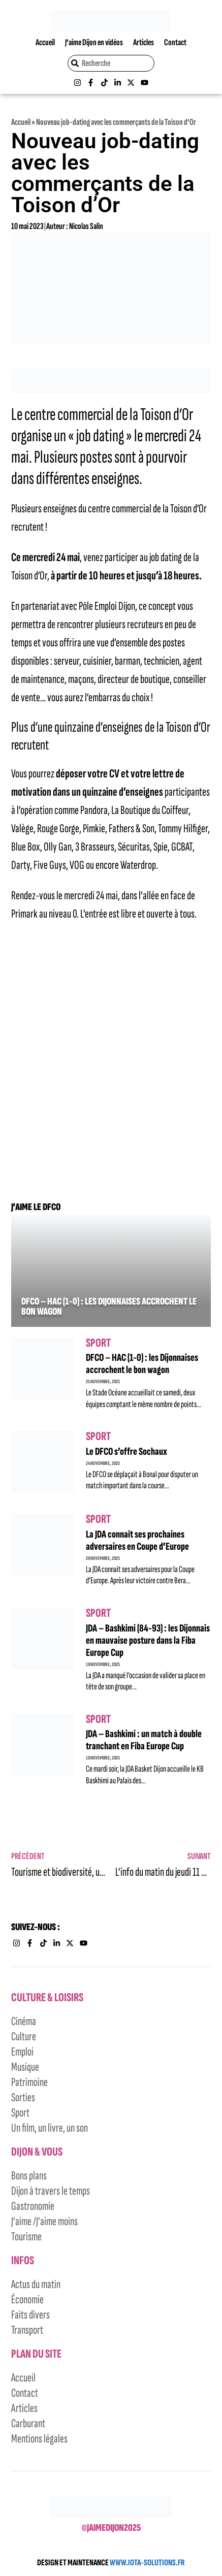 This screenshot has width=222, height=2576. What do you see at coordinates (175, 42) in the screenshot?
I see `Contact` at bounding box center [175, 42].